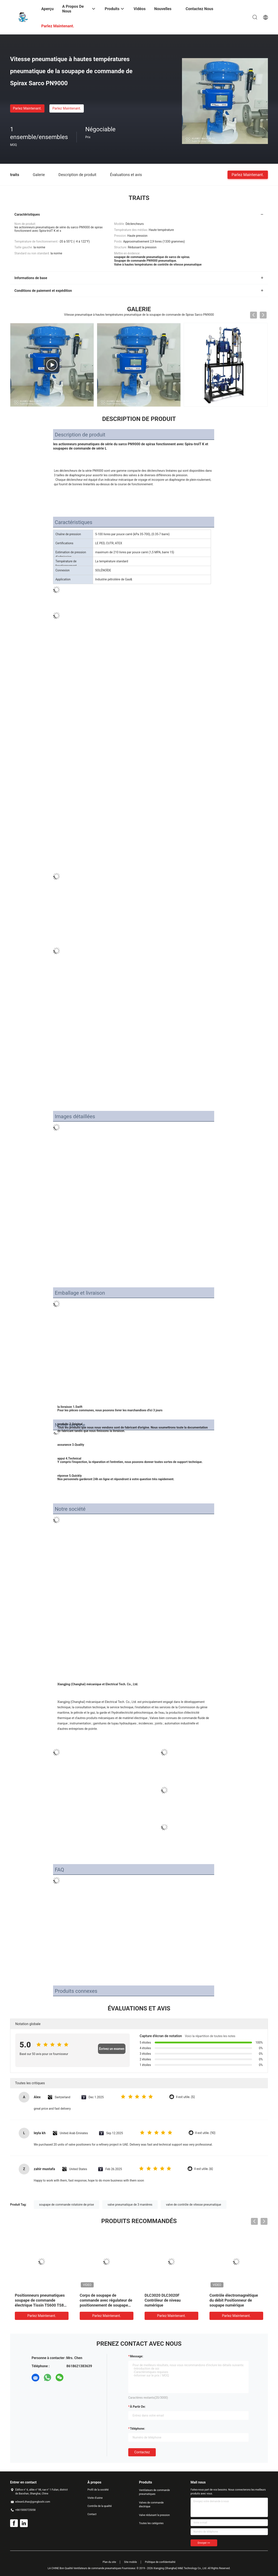 The image size is (278, 2576). What do you see at coordinates (154, 2492) in the screenshot?
I see `Ventilateurs de commande pneumatiques` at bounding box center [154, 2492].